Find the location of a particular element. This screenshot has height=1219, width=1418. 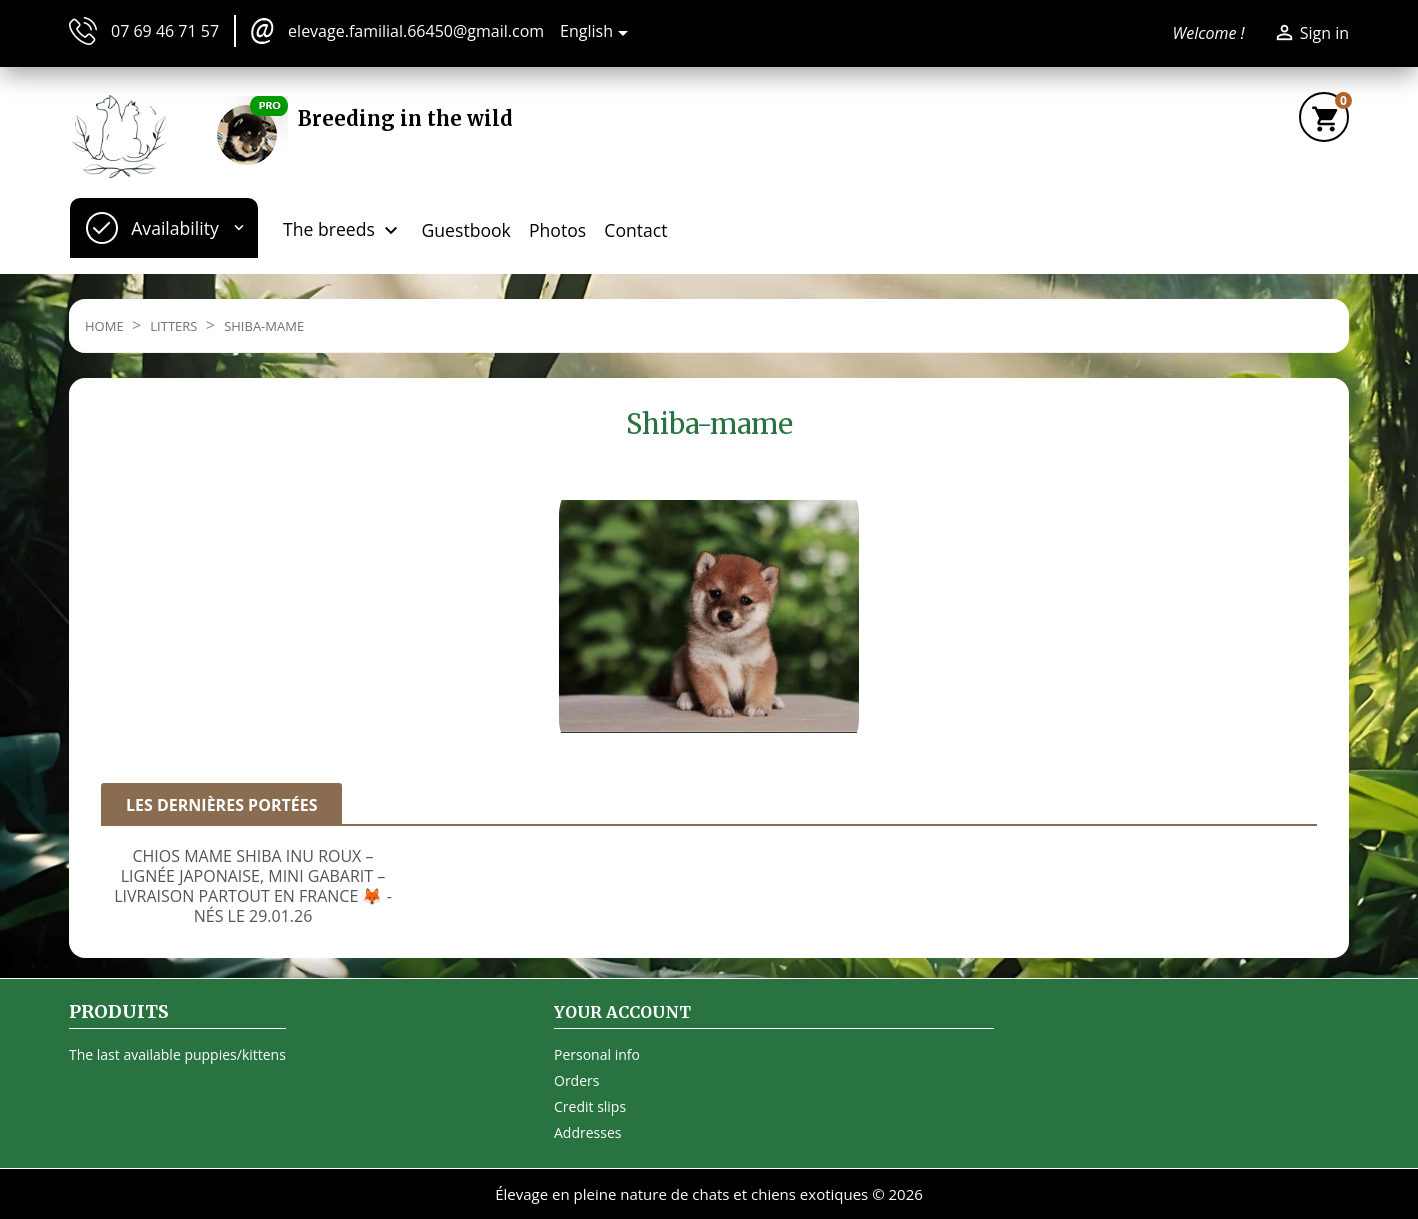

Photos is located at coordinates (557, 230).